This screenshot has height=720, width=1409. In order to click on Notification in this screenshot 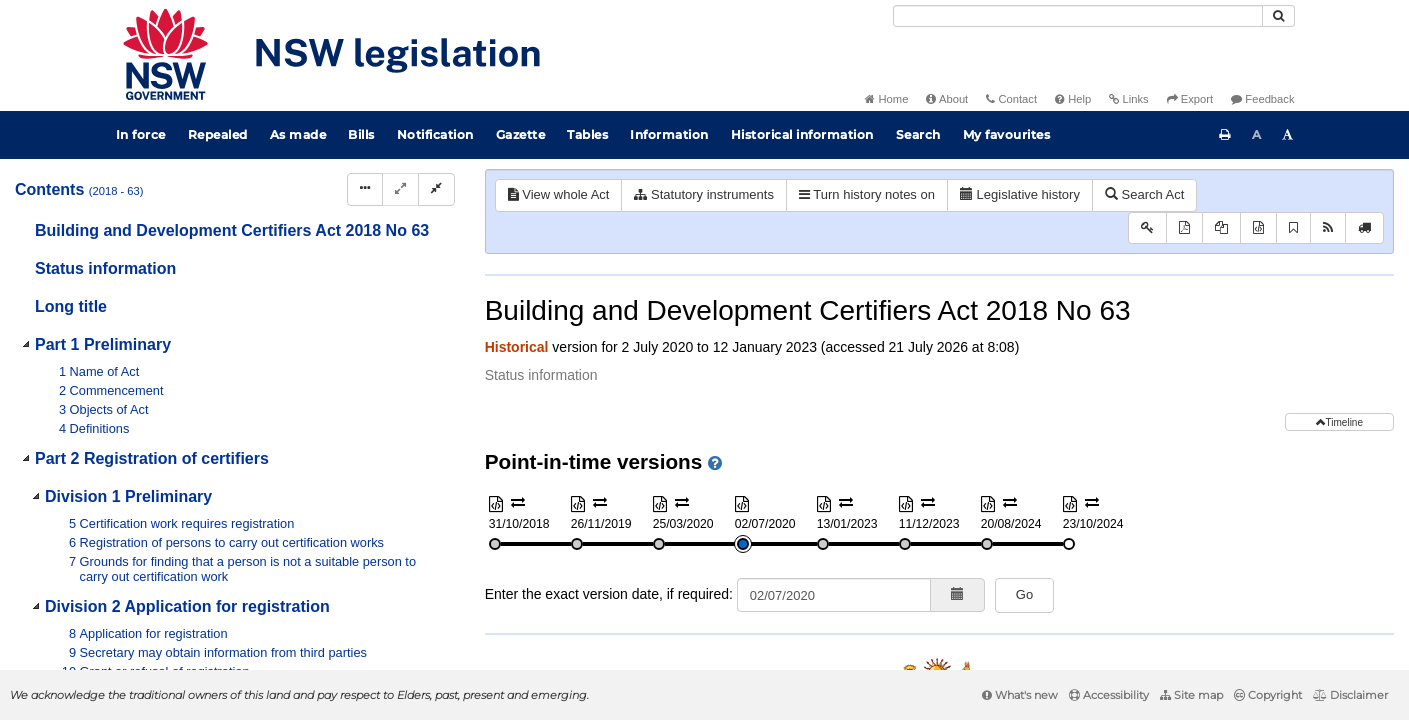, I will do `click(435, 134)`.